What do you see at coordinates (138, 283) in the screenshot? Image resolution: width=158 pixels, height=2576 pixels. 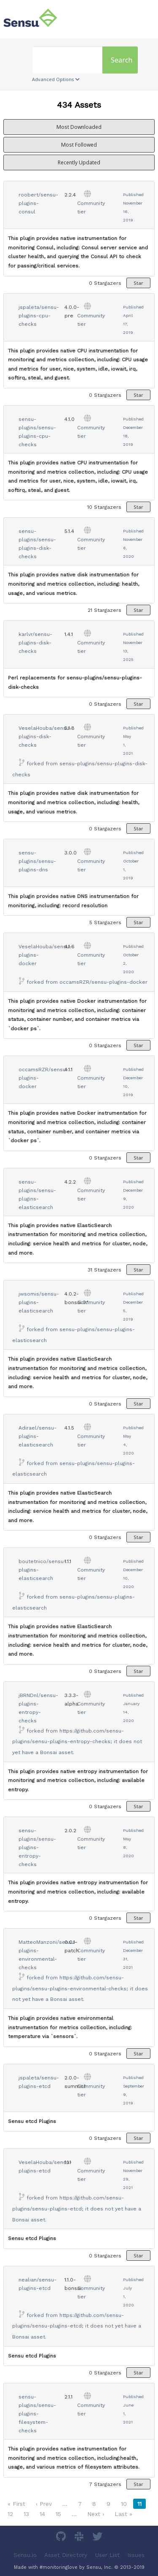 I see `Star` at bounding box center [138, 283].